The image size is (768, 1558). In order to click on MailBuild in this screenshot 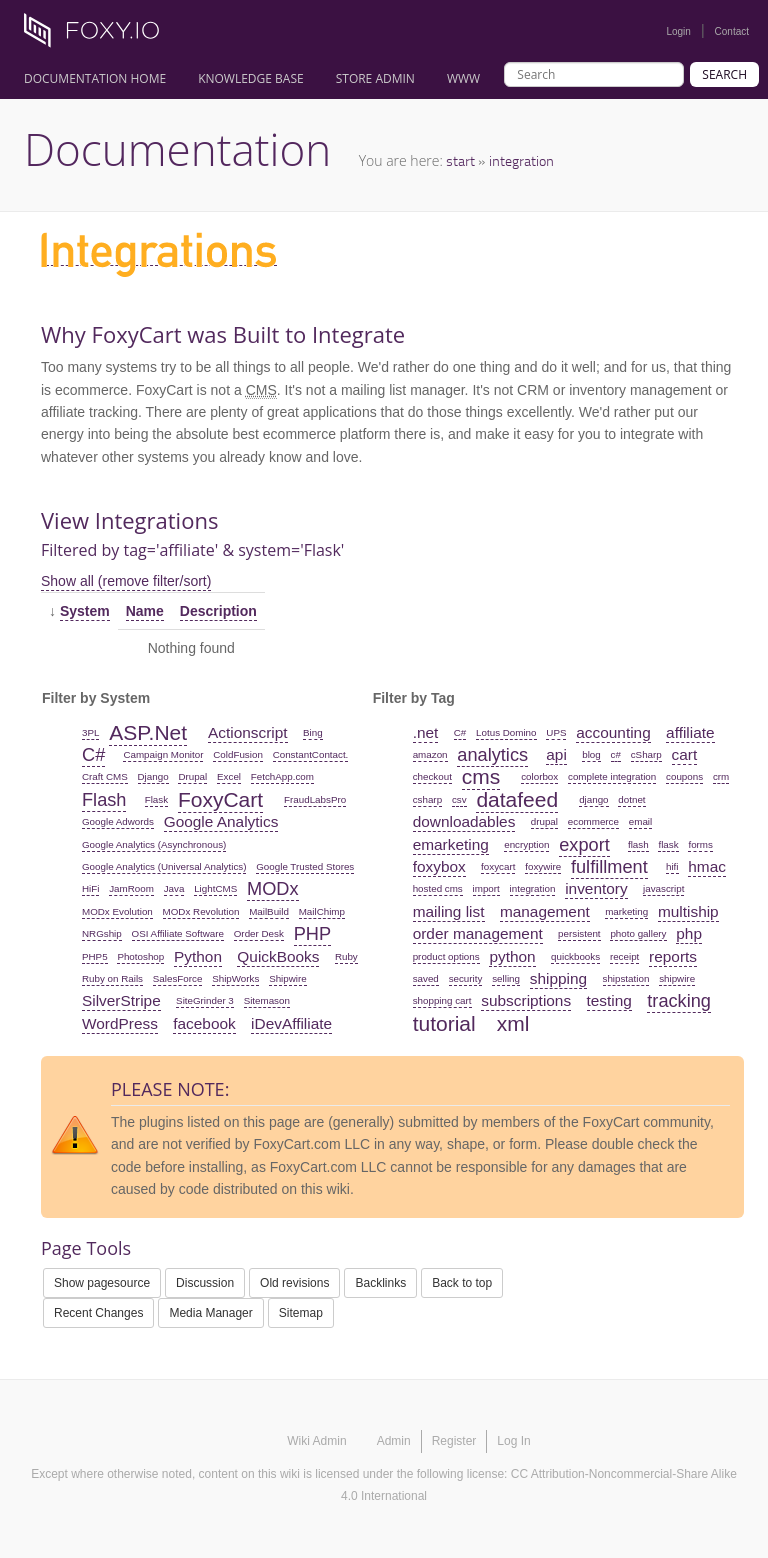, I will do `click(269, 911)`.